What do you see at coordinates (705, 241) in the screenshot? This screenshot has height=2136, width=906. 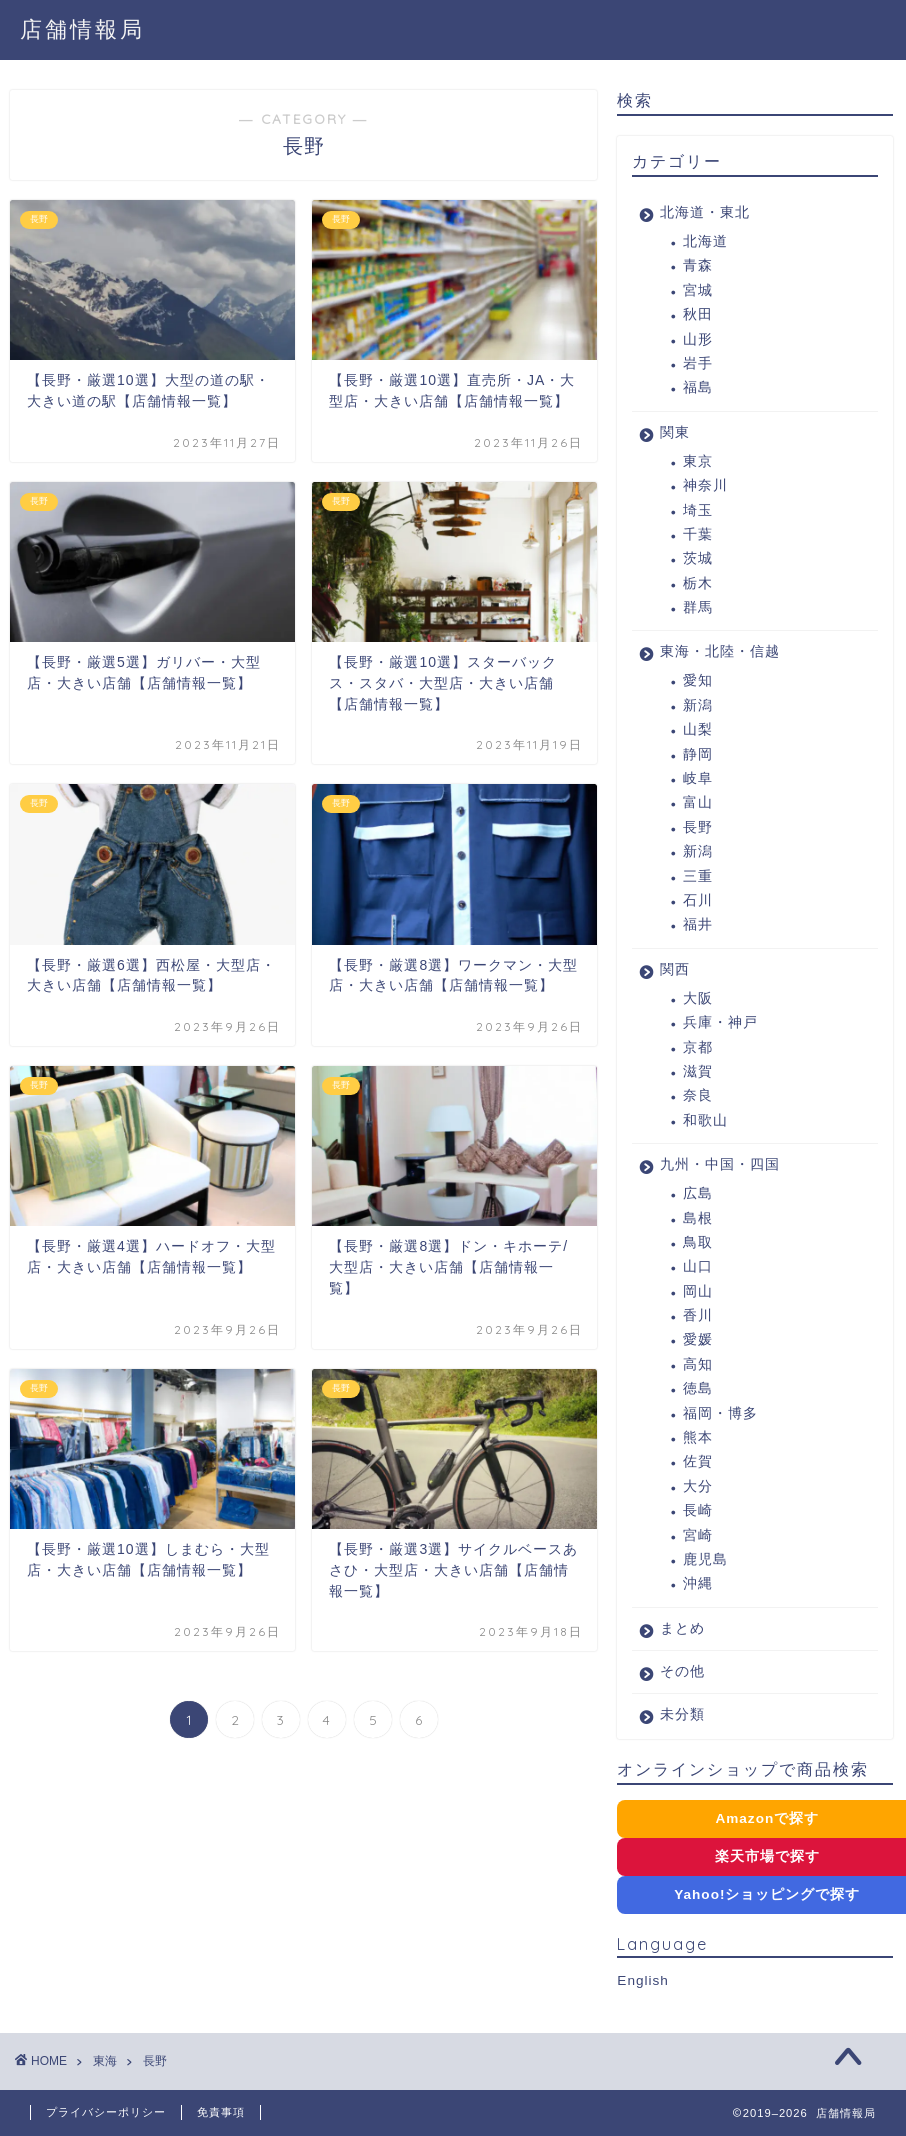 I see `北海道` at bounding box center [705, 241].